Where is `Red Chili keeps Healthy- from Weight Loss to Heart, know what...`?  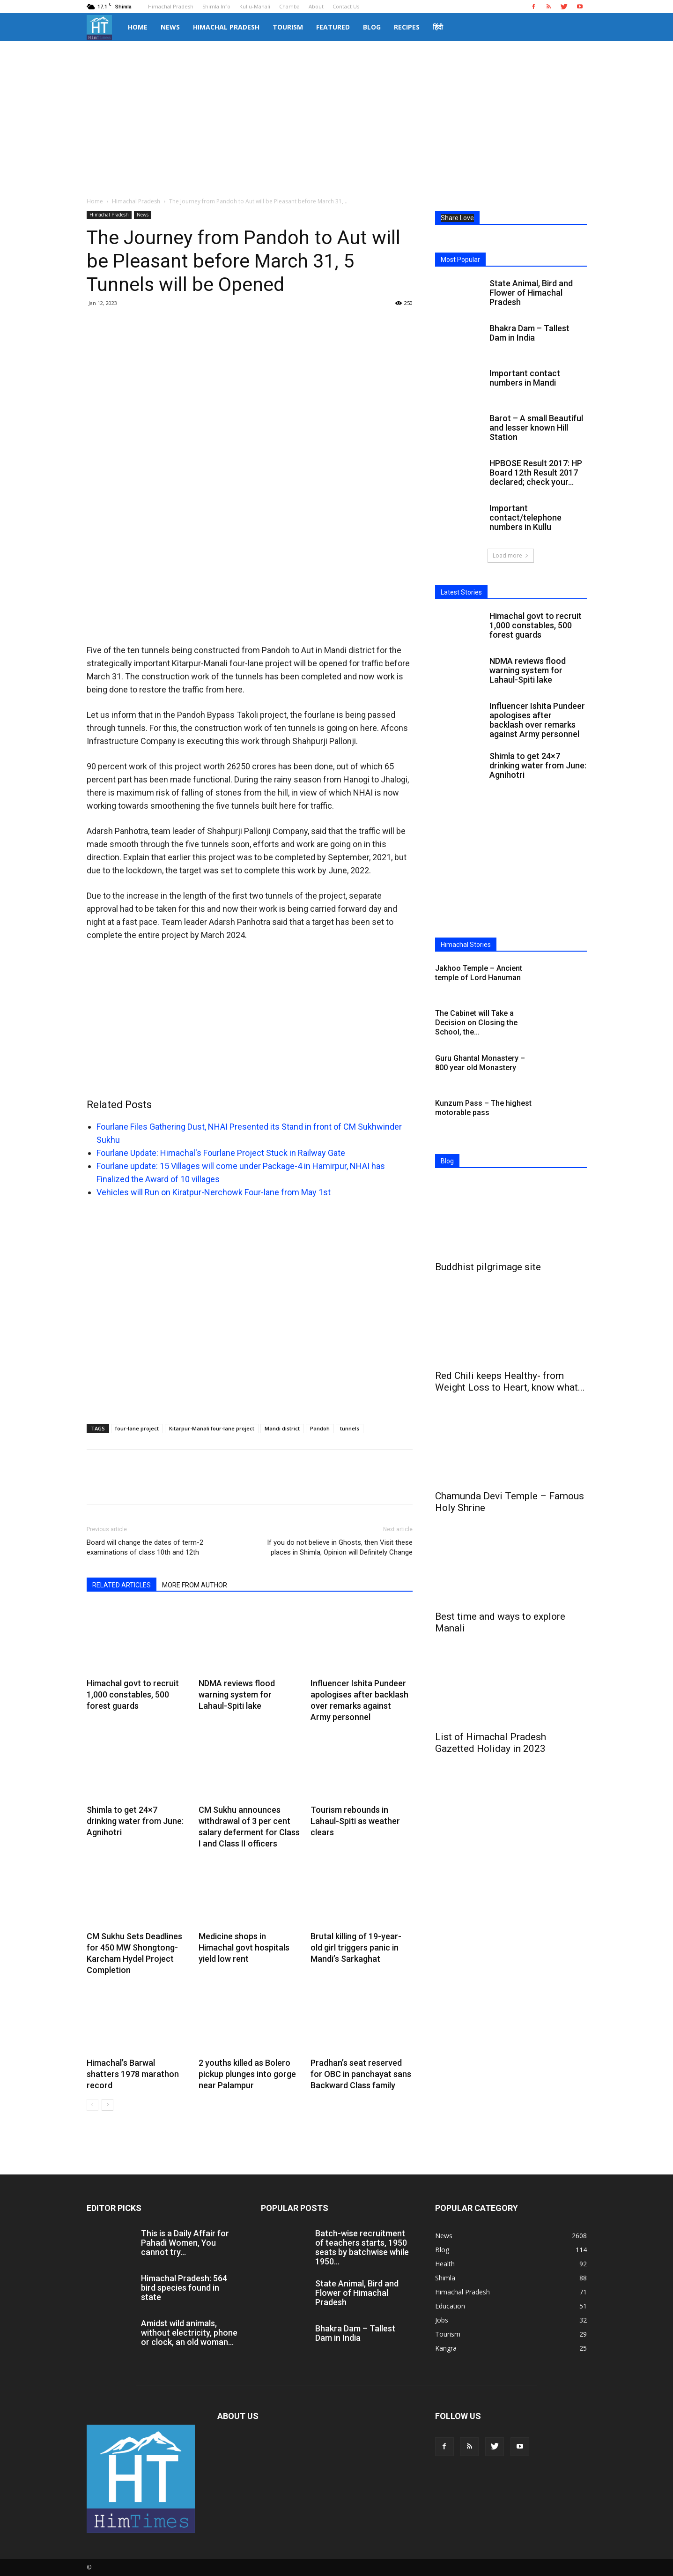
Red Chili keeps Healthy- from Weight Loss to Heart, know what... is located at coordinates (510, 1381).